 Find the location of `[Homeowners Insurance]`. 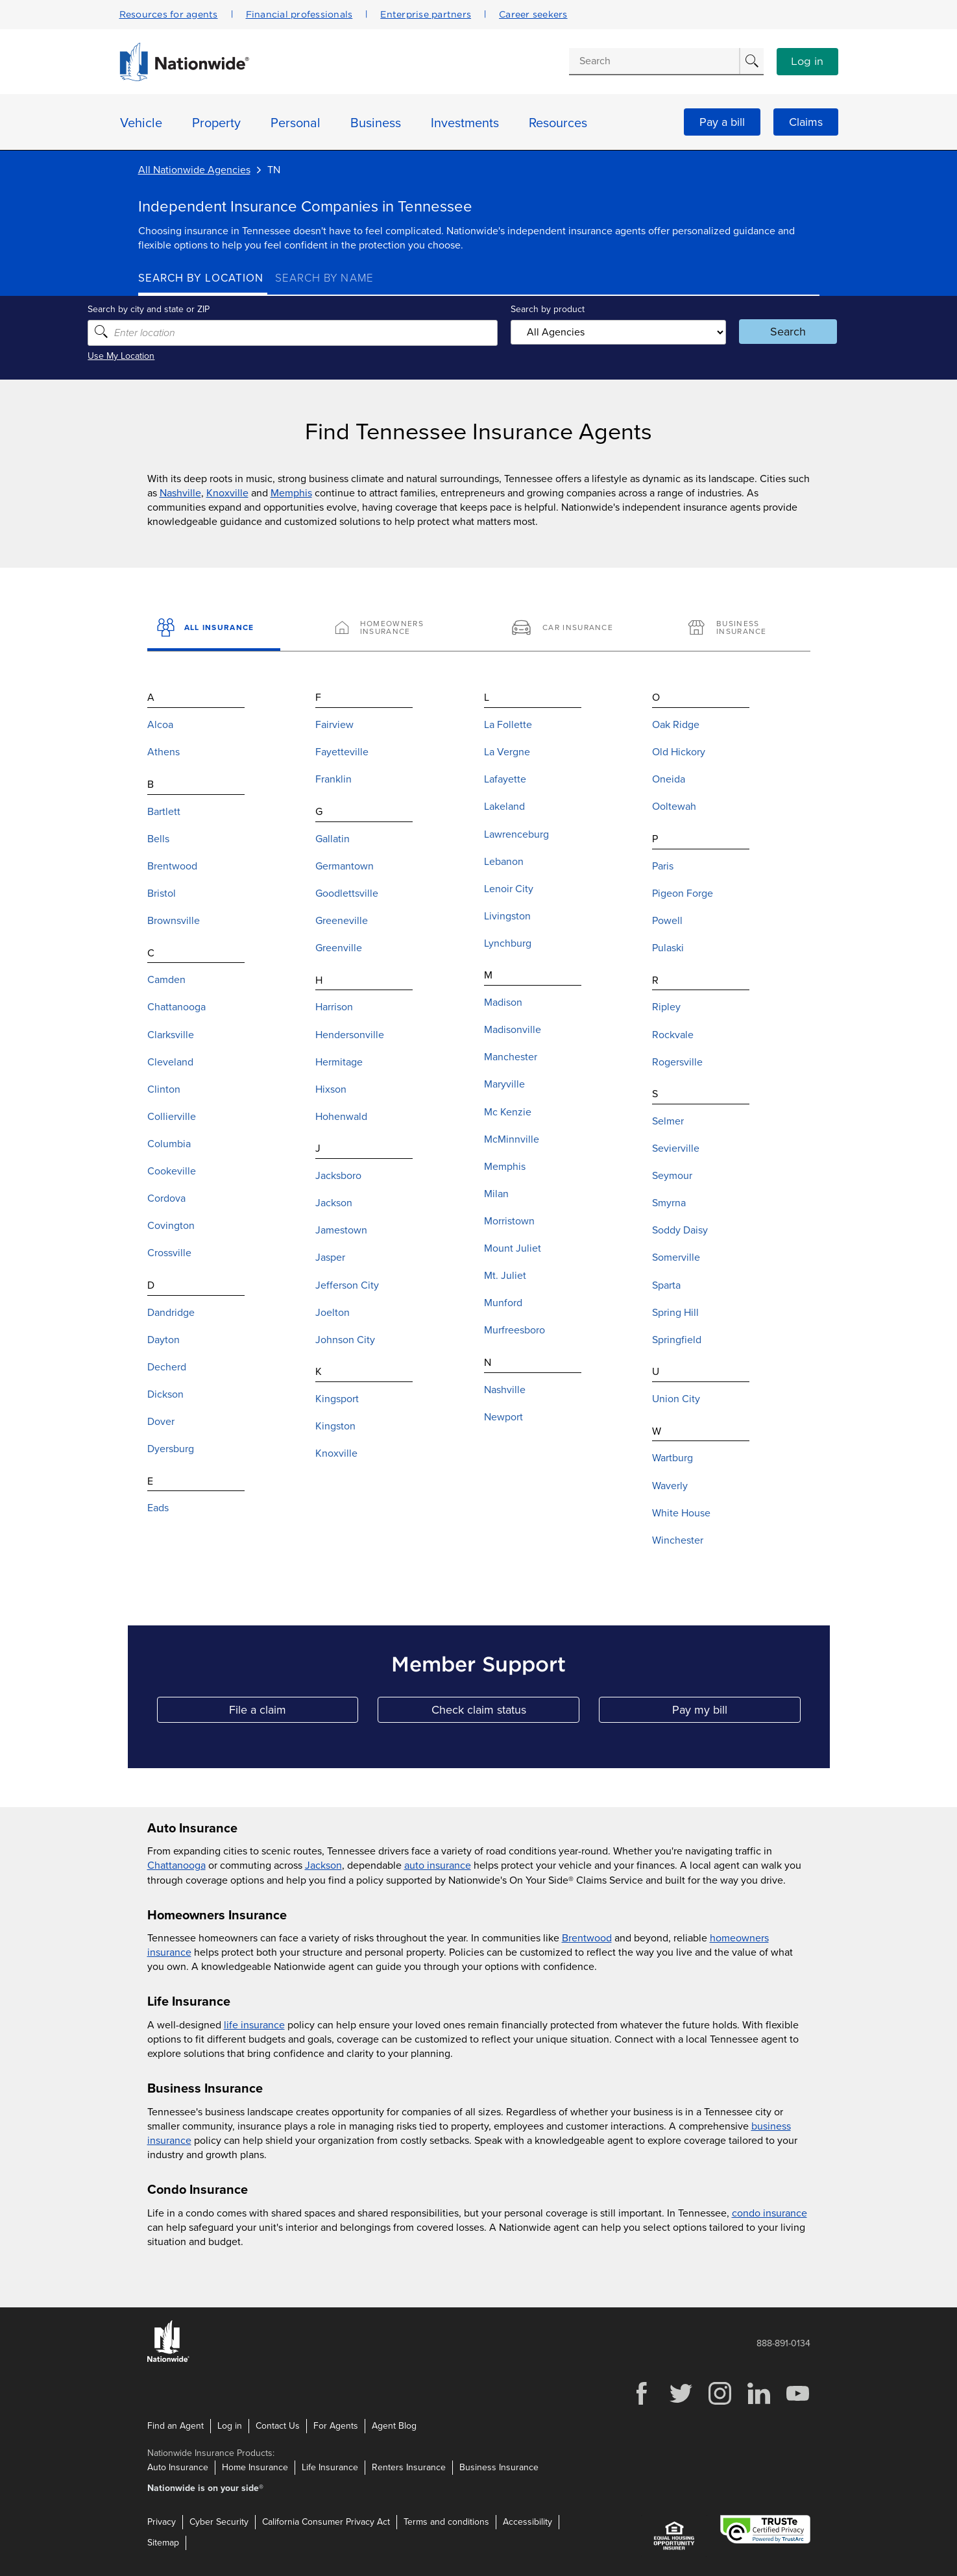

[Homeowners Insurance] is located at coordinates (390, 629).